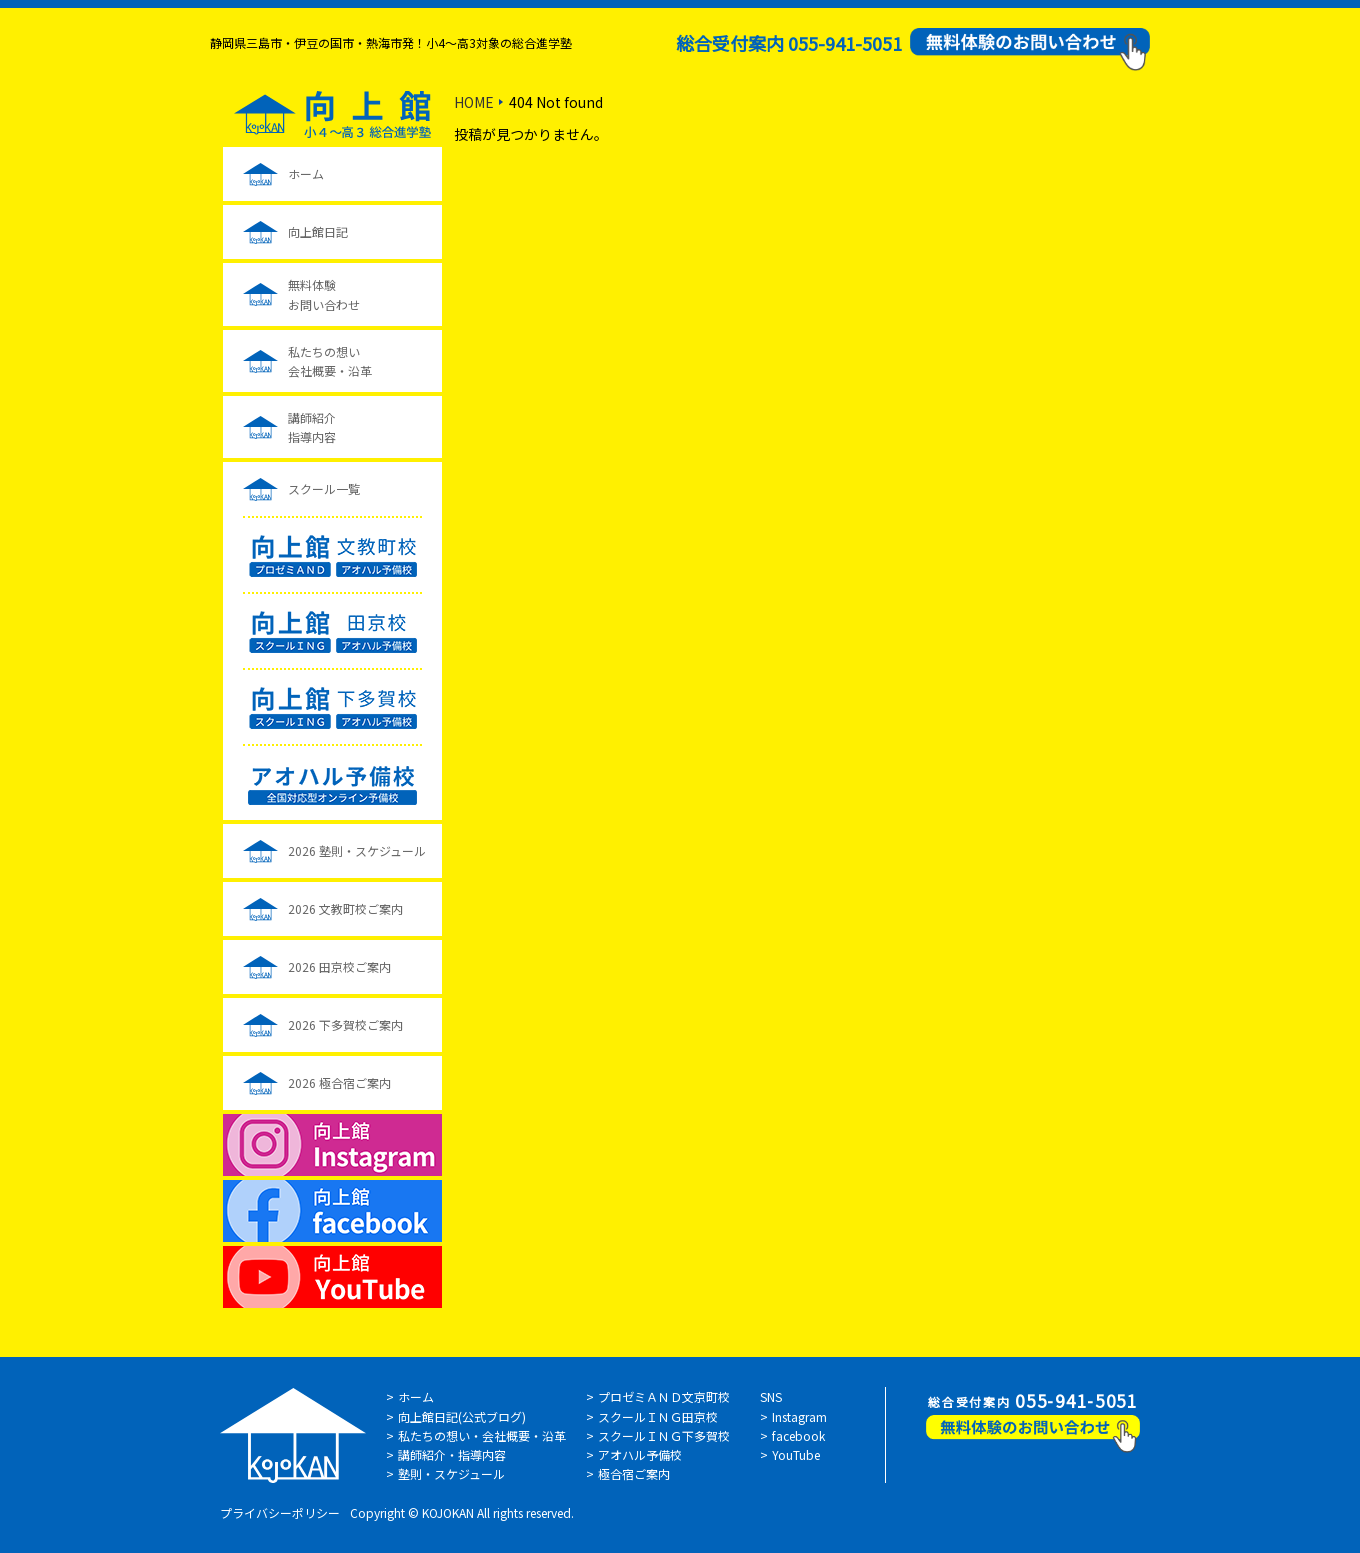 This screenshot has height=1553, width=1360. I want to click on 2026 田京校ご案内, so click(339, 966).